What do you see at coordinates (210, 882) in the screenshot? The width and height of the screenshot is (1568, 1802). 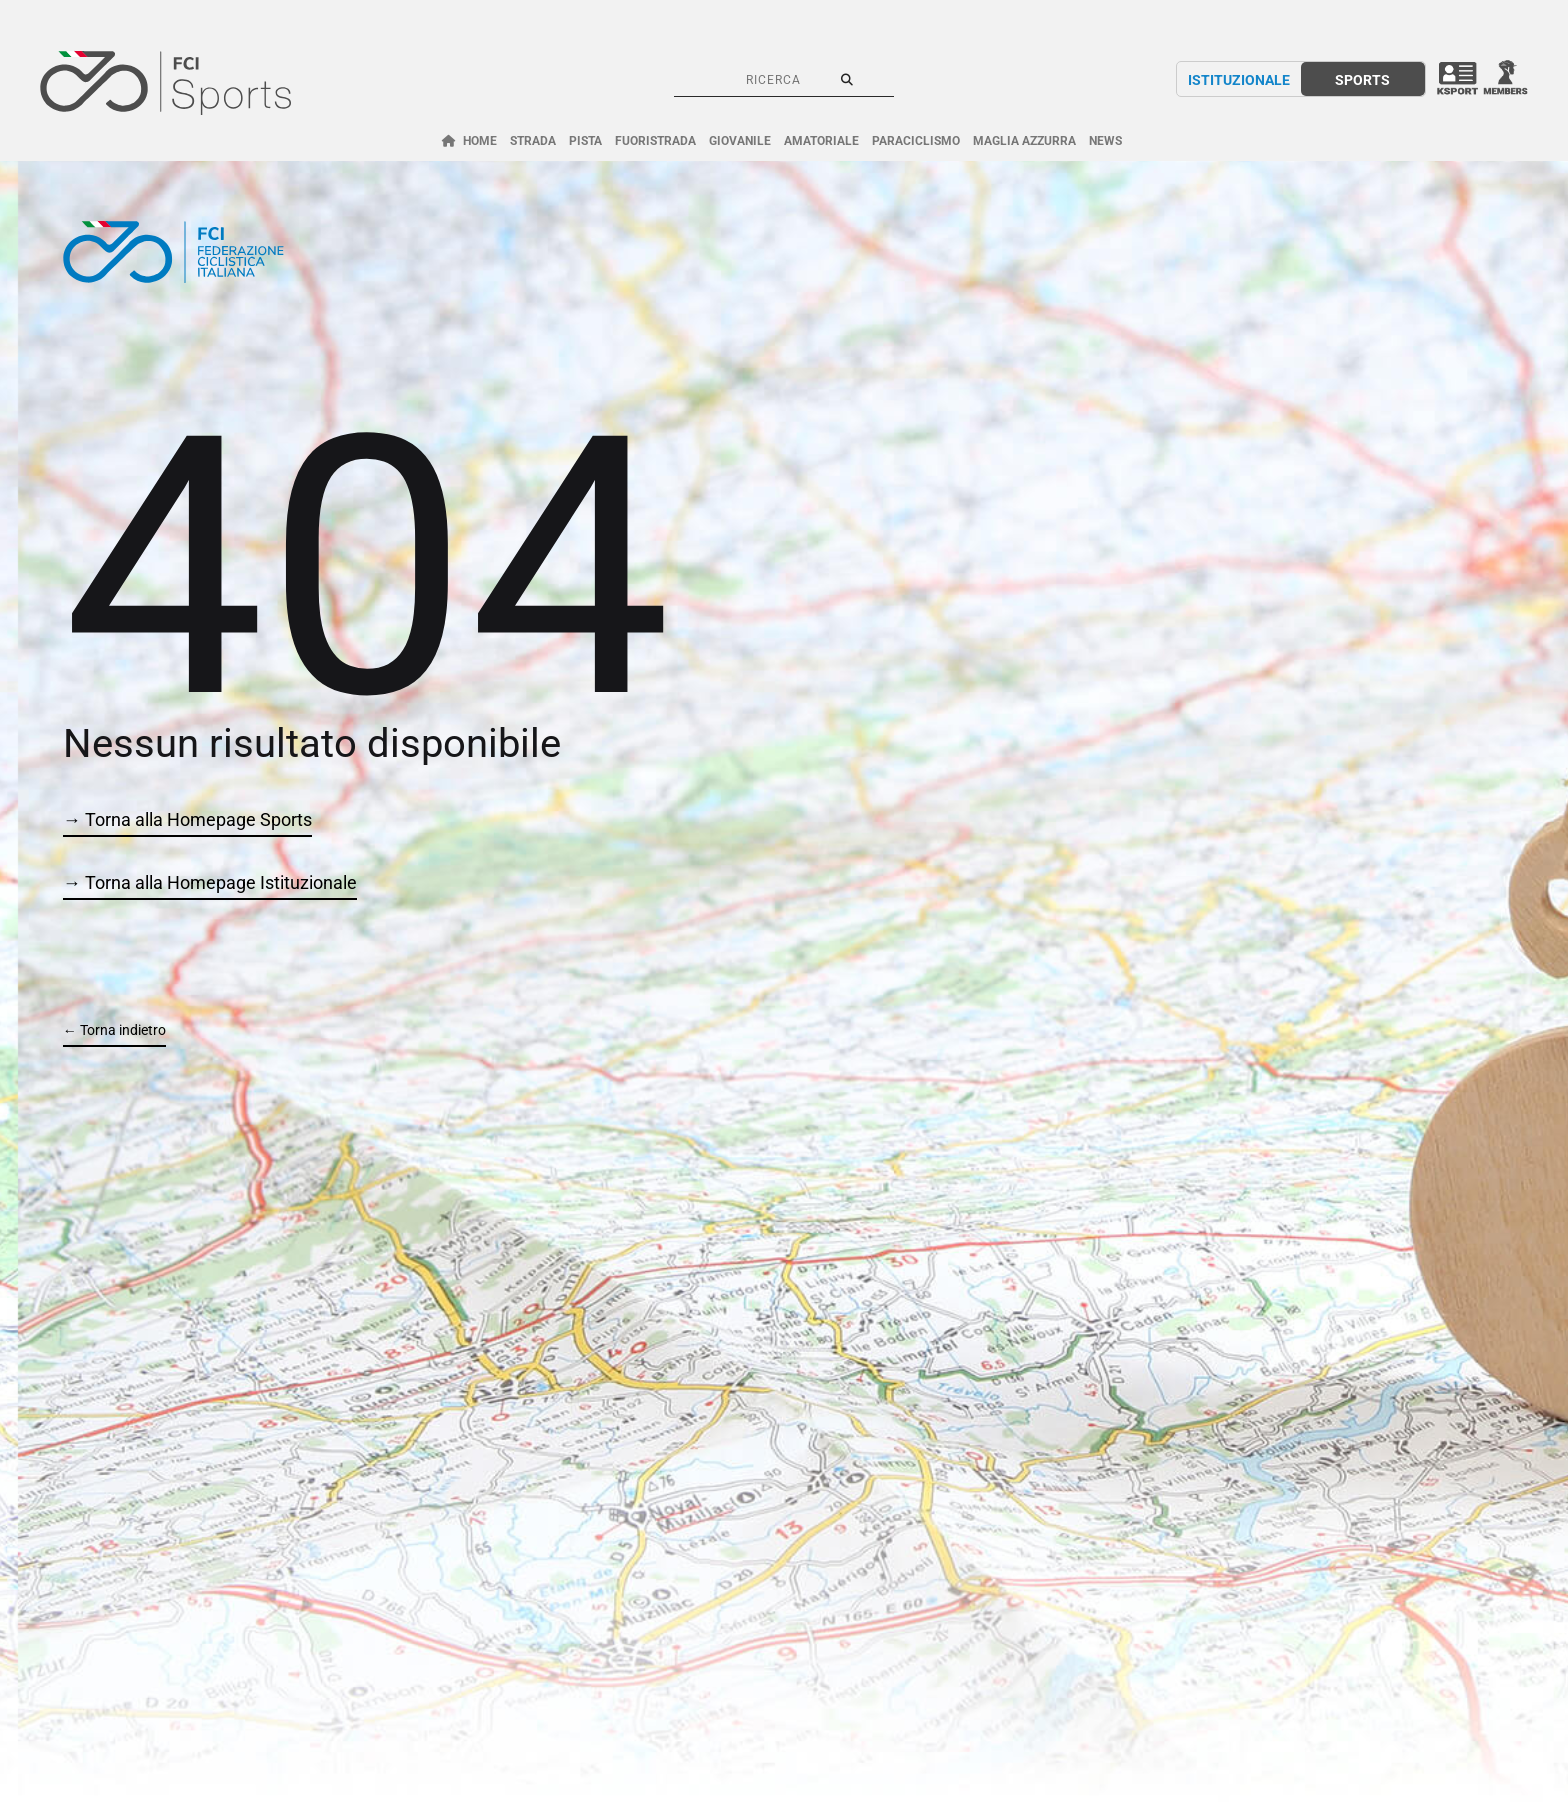 I see `→ Torna alla Homepage Istituzionale` at bounding box center [210, 882].